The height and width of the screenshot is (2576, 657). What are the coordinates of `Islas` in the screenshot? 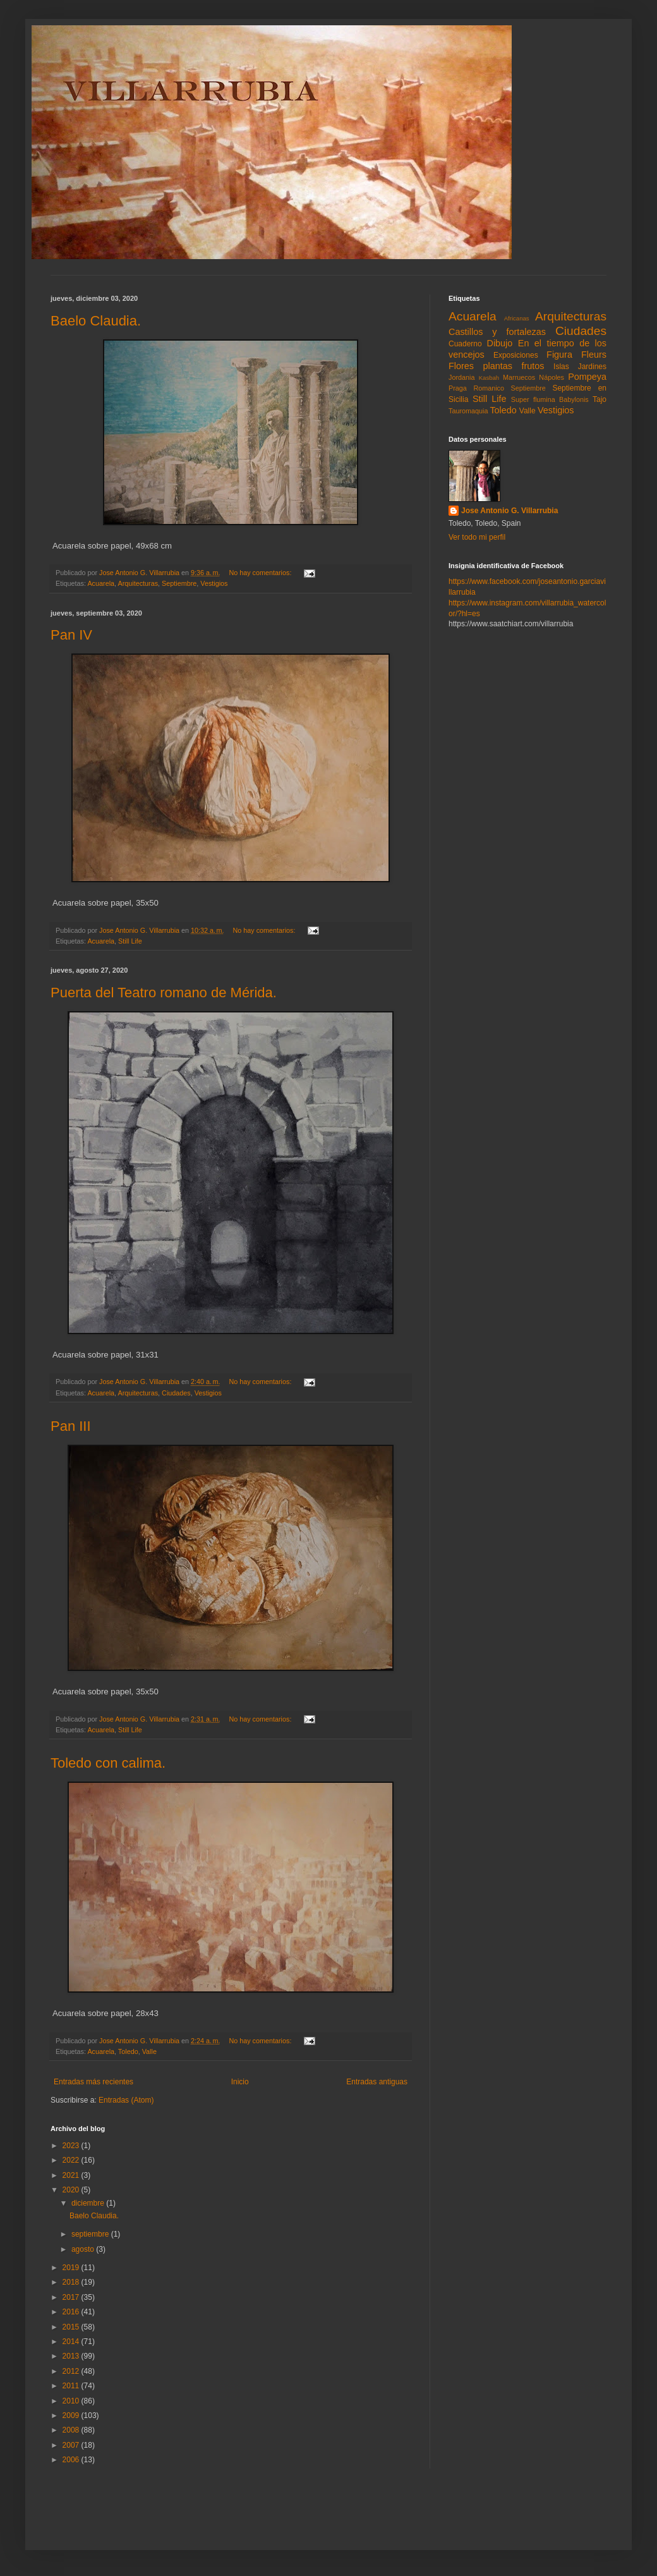 It's located at (561, 366).